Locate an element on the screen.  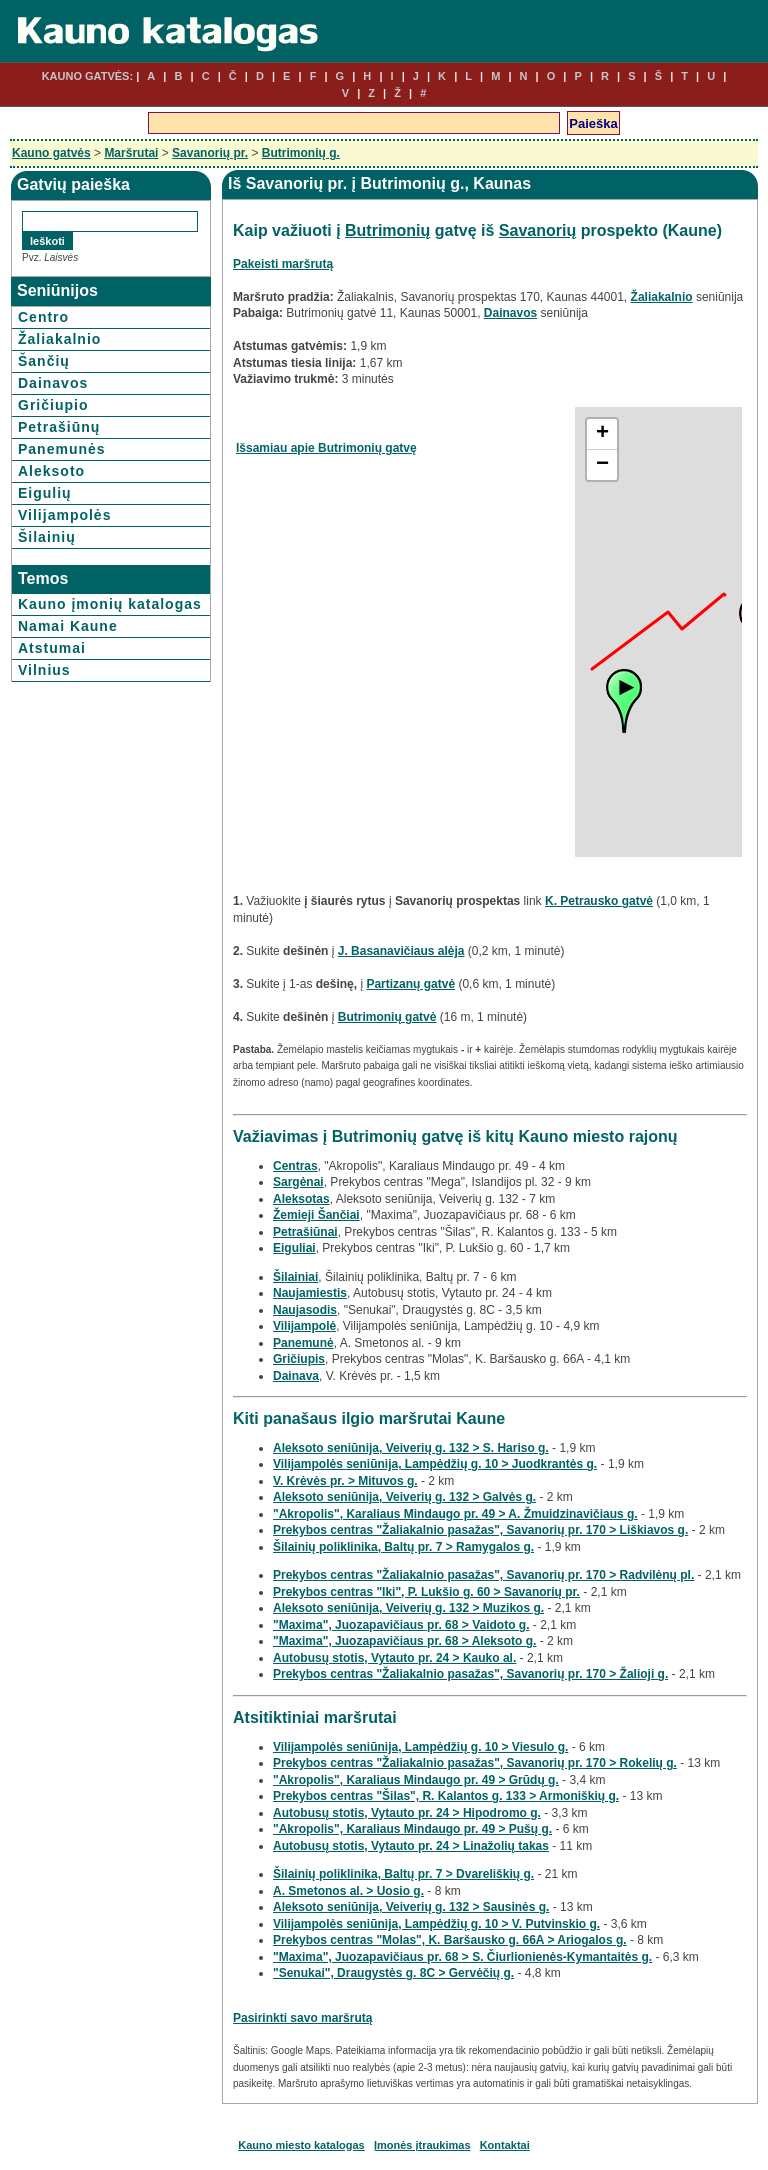
A. Smetonos al. > Uosio g. is located at coordinates (348, 1891).